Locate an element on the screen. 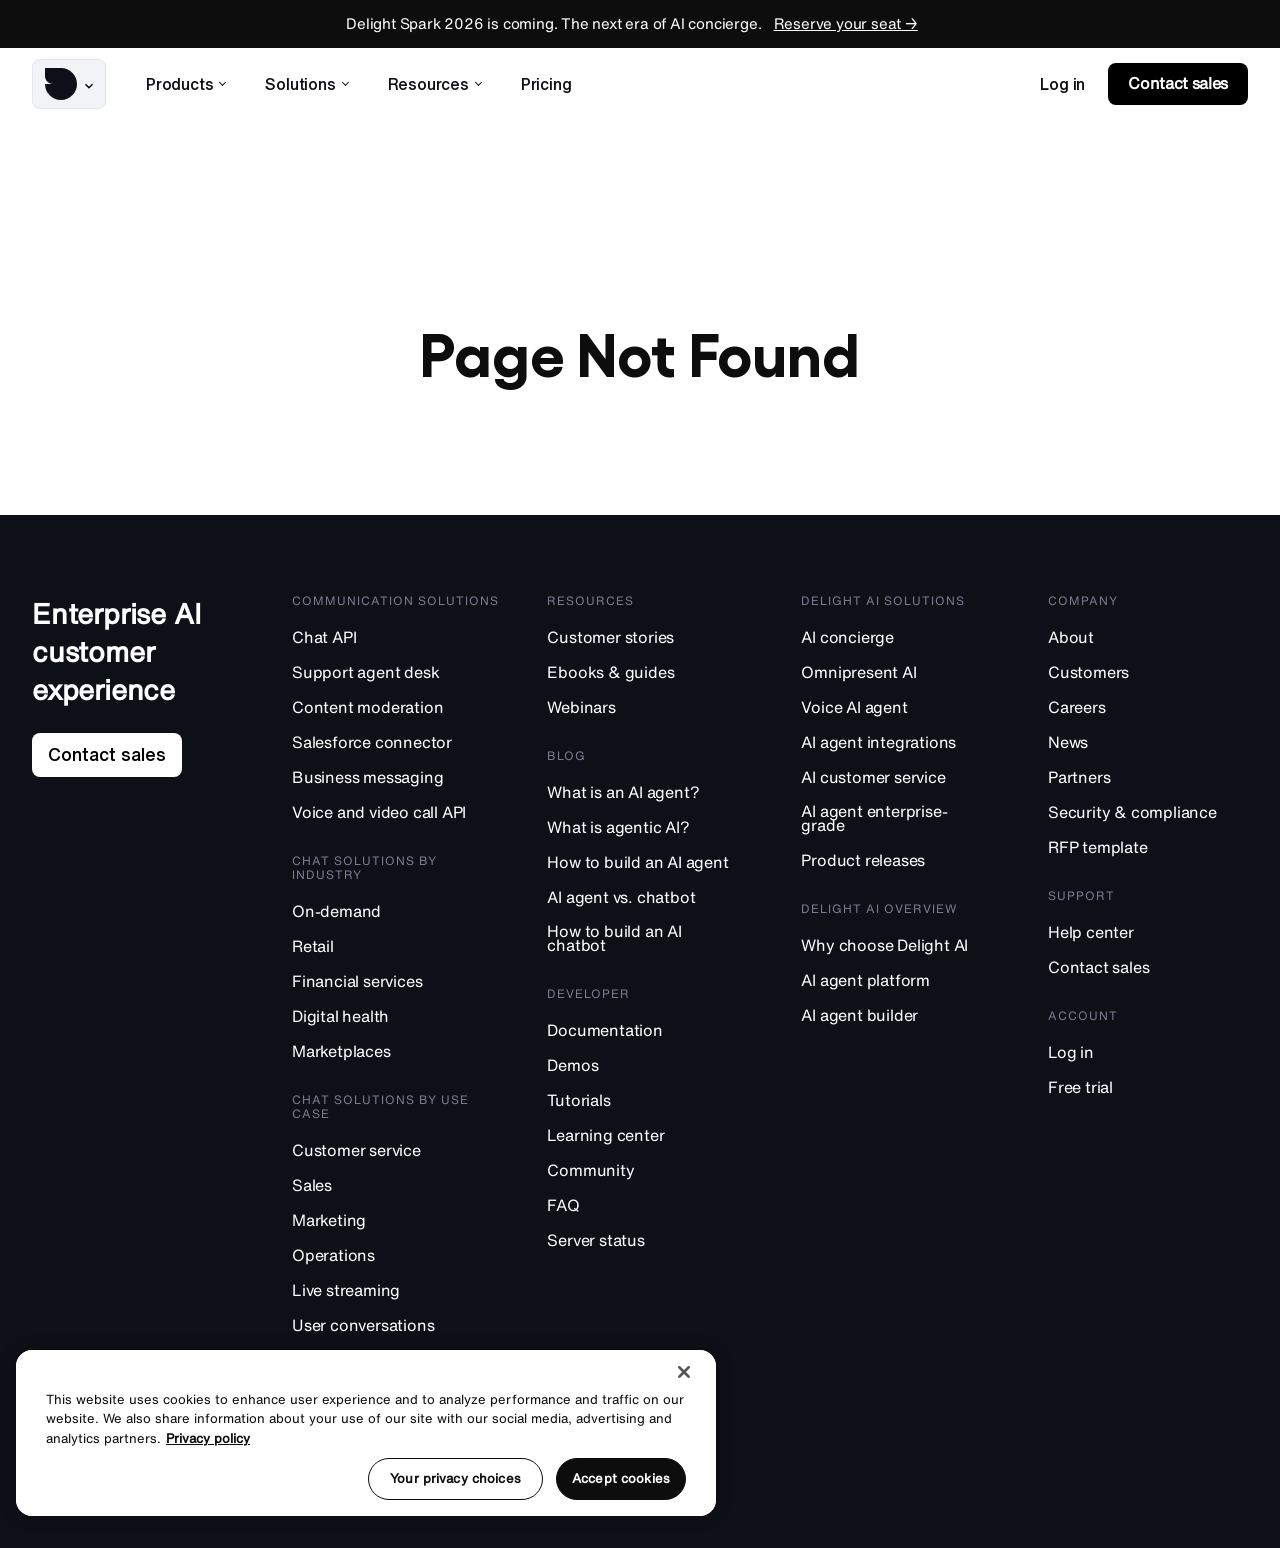  [Omnipresent AI] is located at coordinates (902, 671).